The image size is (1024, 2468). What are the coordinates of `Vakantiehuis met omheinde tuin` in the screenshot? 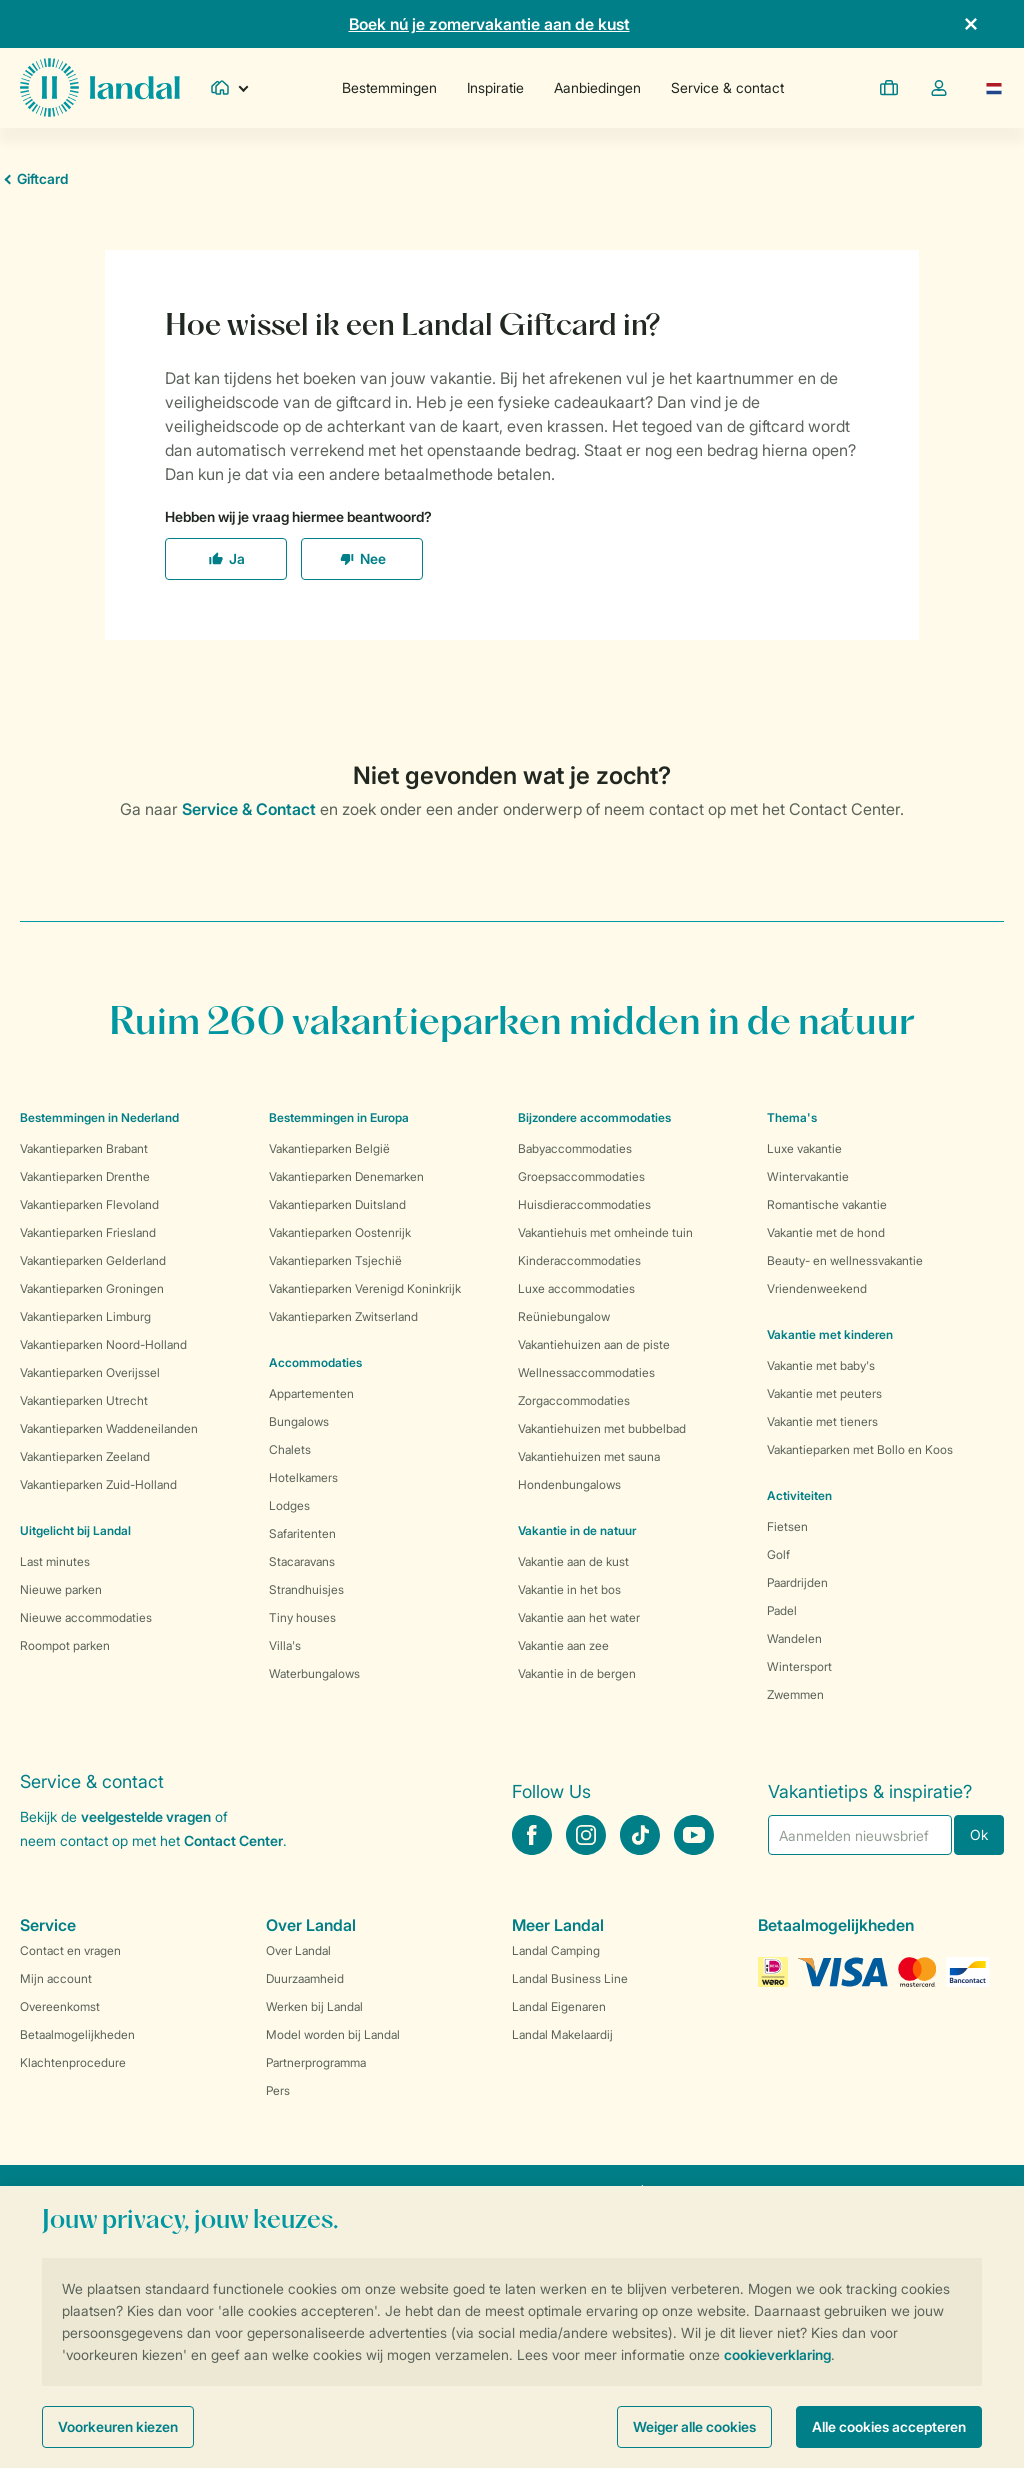 It's located at (605, 1232).